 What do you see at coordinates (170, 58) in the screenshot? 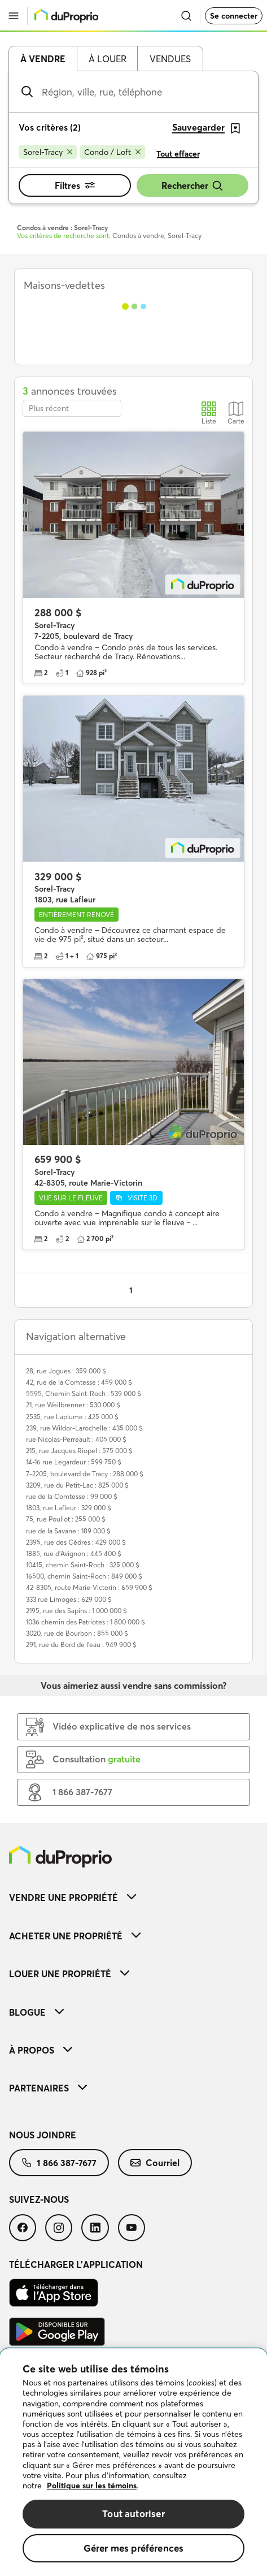
I see `Vendues` at bounding box center [170, 58].